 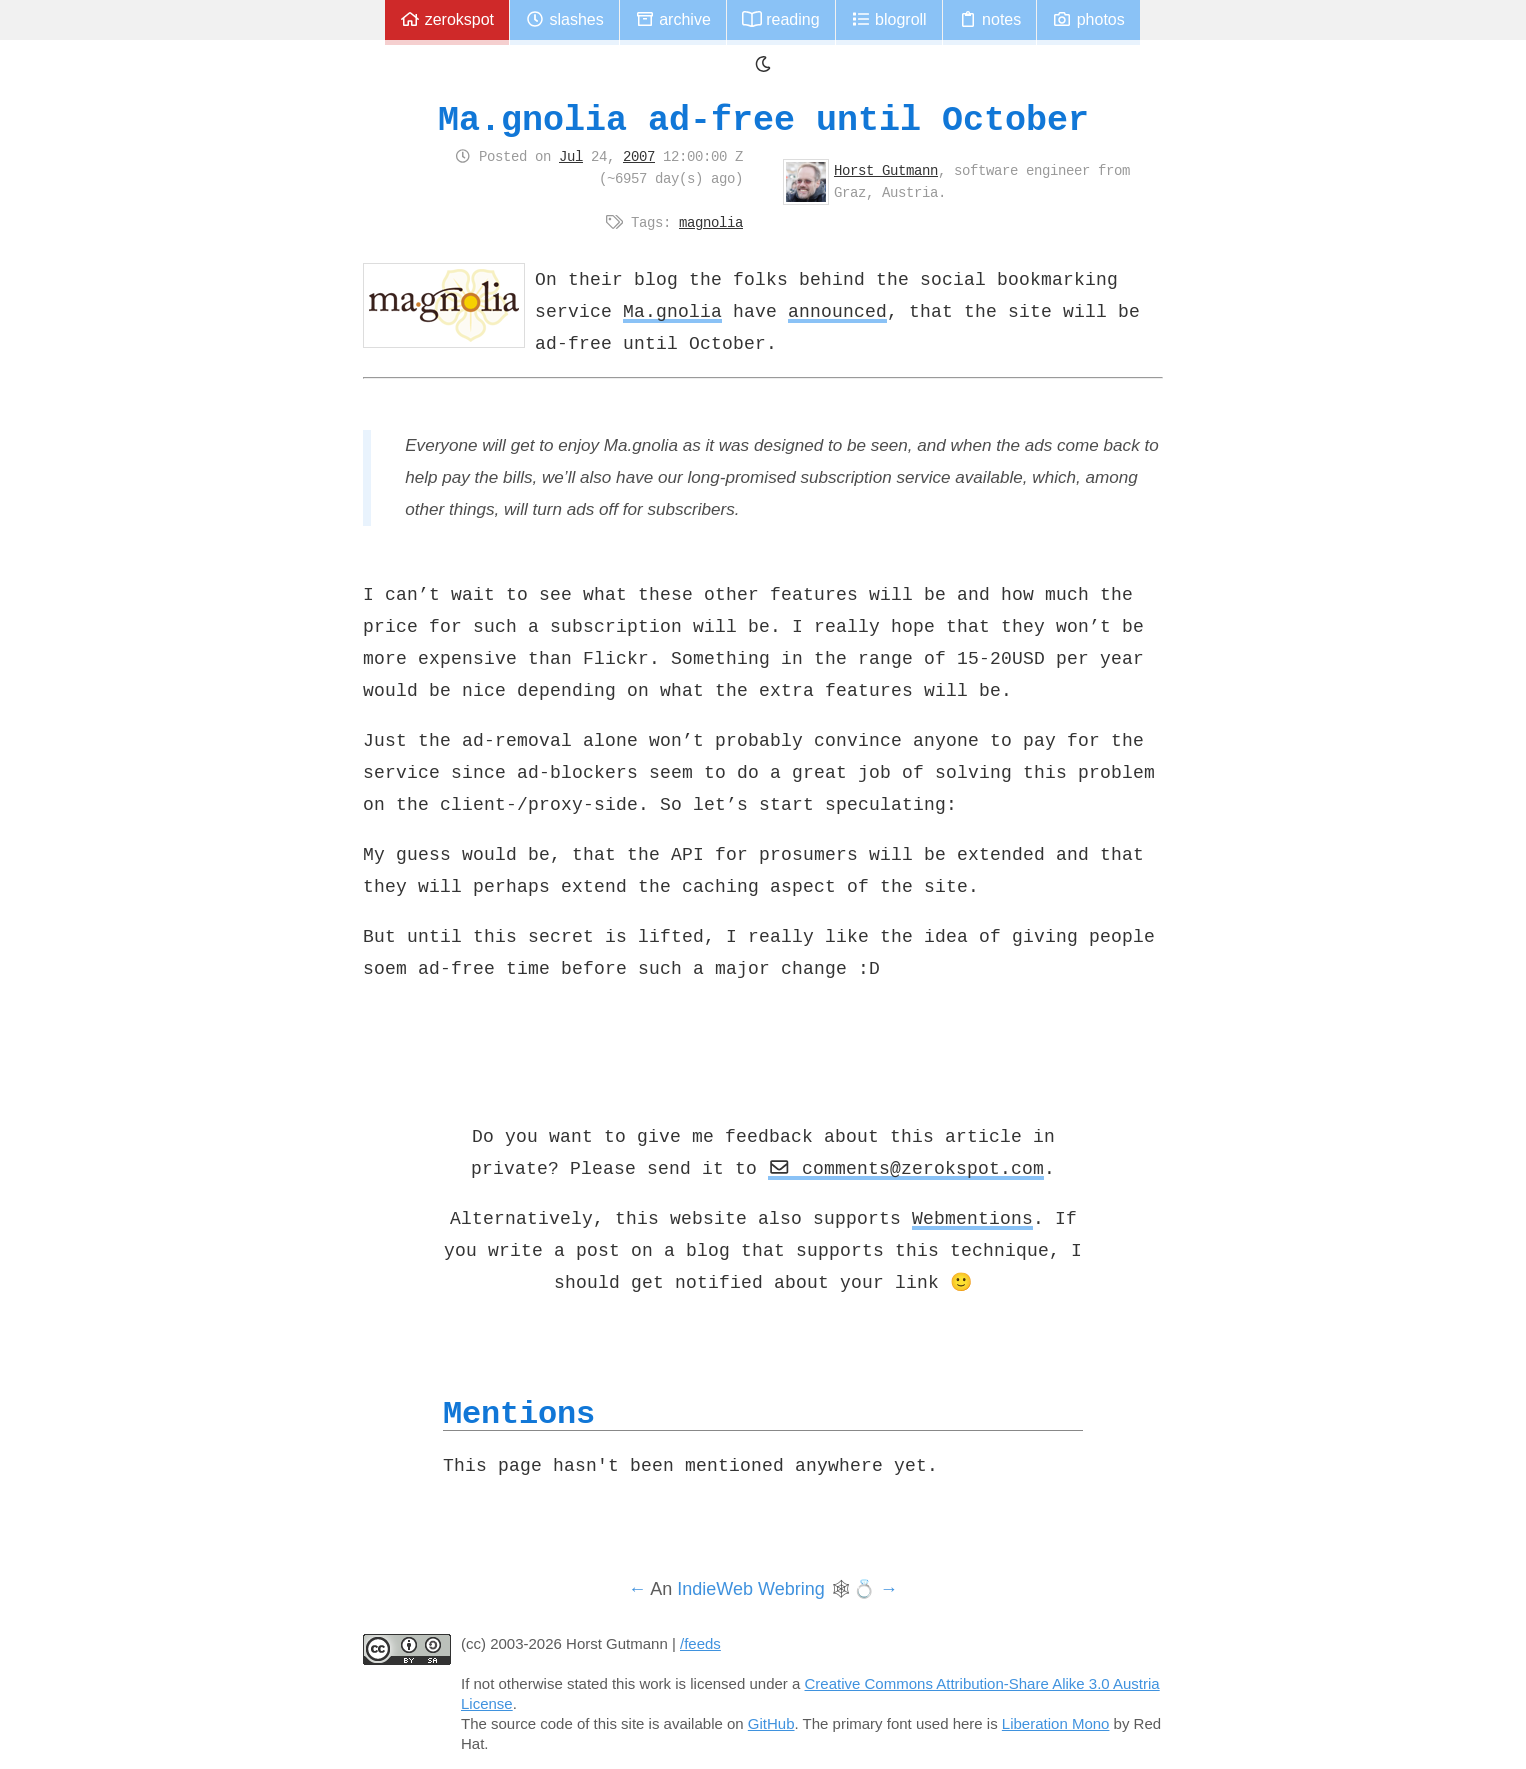 What do you see at coordinates (1088, 19) in the screenshot?
I see `Photos` at bounding box center [1088, 19].